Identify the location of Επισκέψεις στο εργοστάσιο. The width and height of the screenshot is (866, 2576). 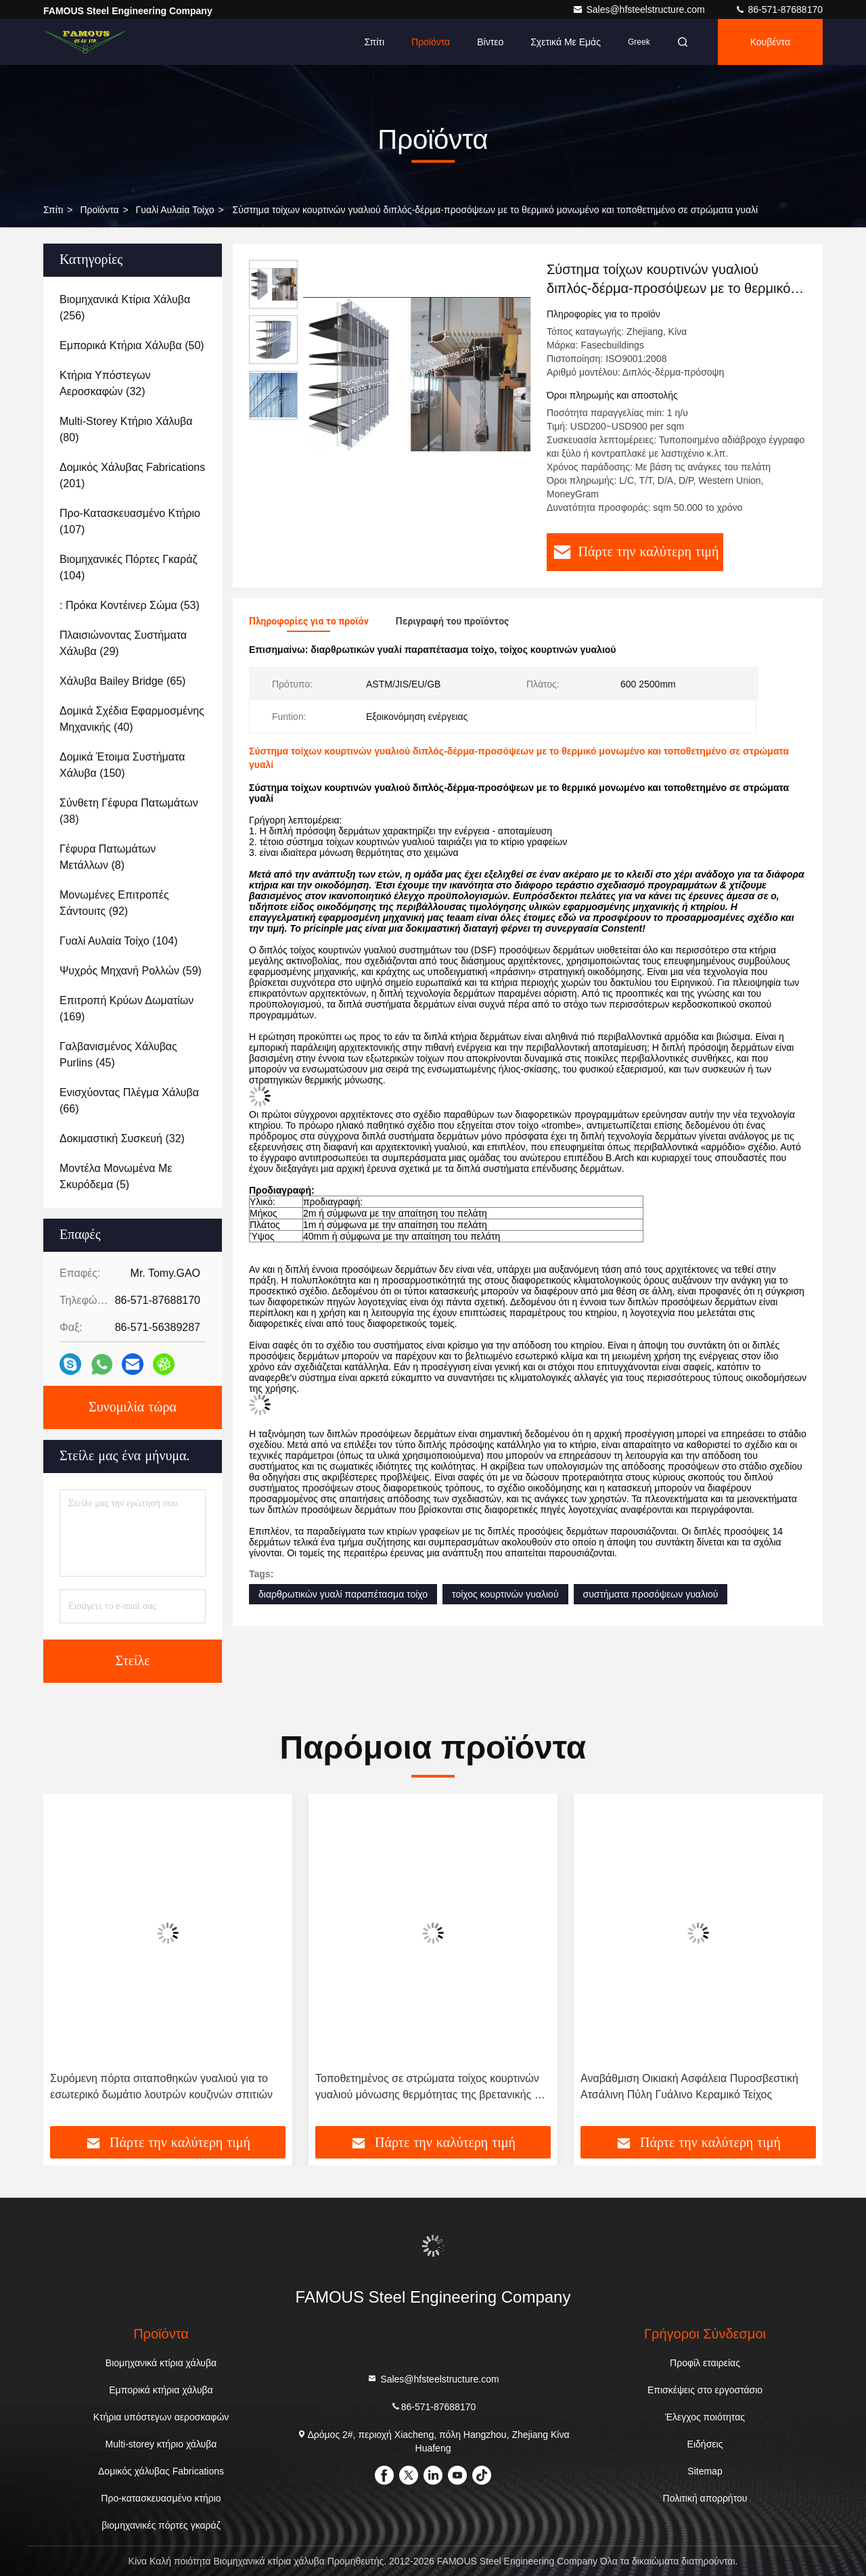
(704, 2390).